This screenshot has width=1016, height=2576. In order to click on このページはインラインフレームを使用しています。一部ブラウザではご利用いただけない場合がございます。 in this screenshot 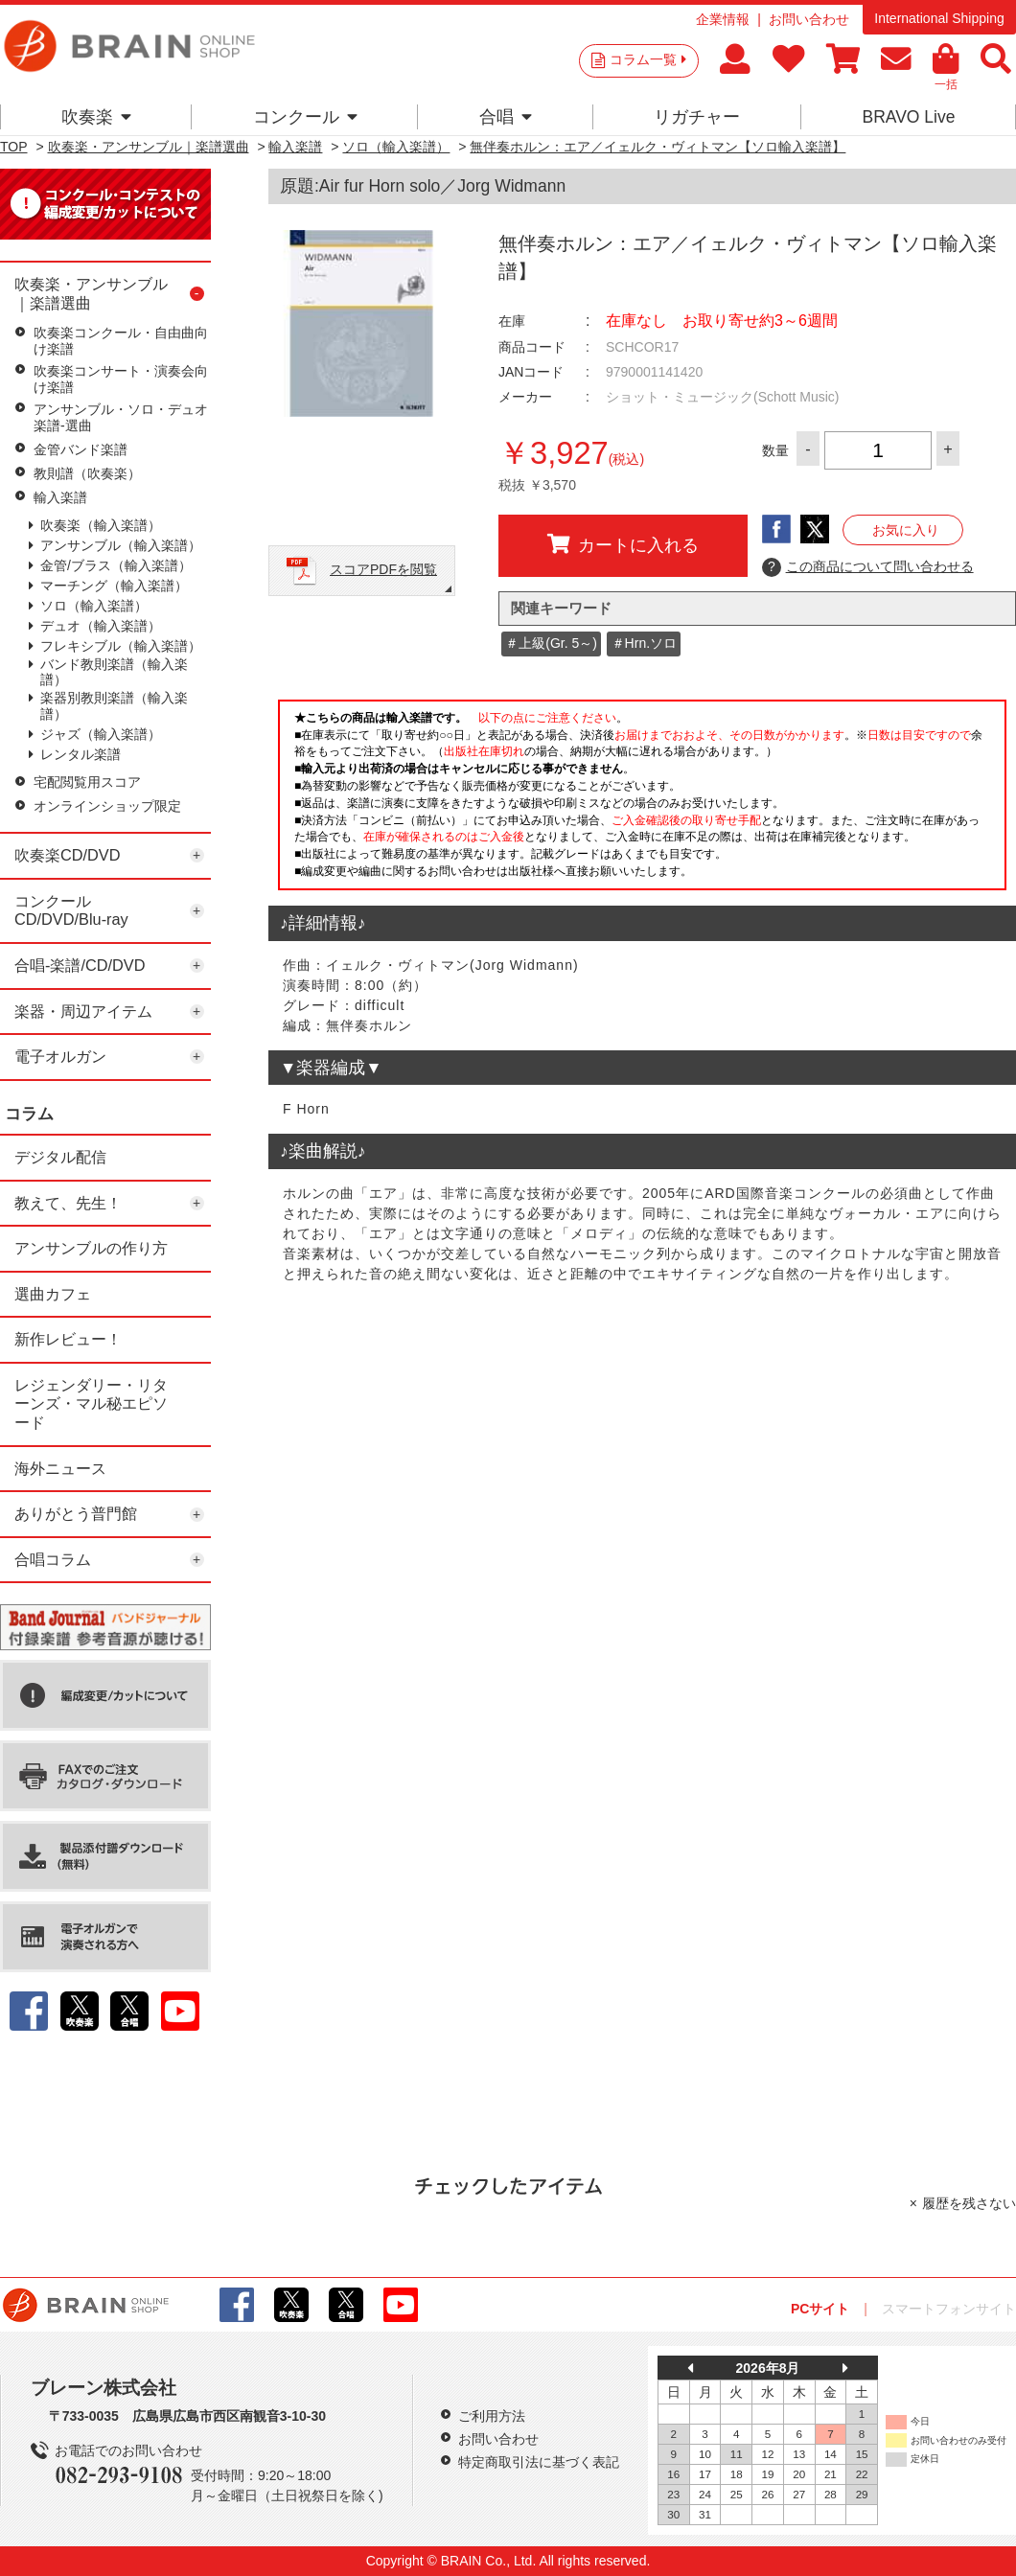, I will do `click(642, 800)`.